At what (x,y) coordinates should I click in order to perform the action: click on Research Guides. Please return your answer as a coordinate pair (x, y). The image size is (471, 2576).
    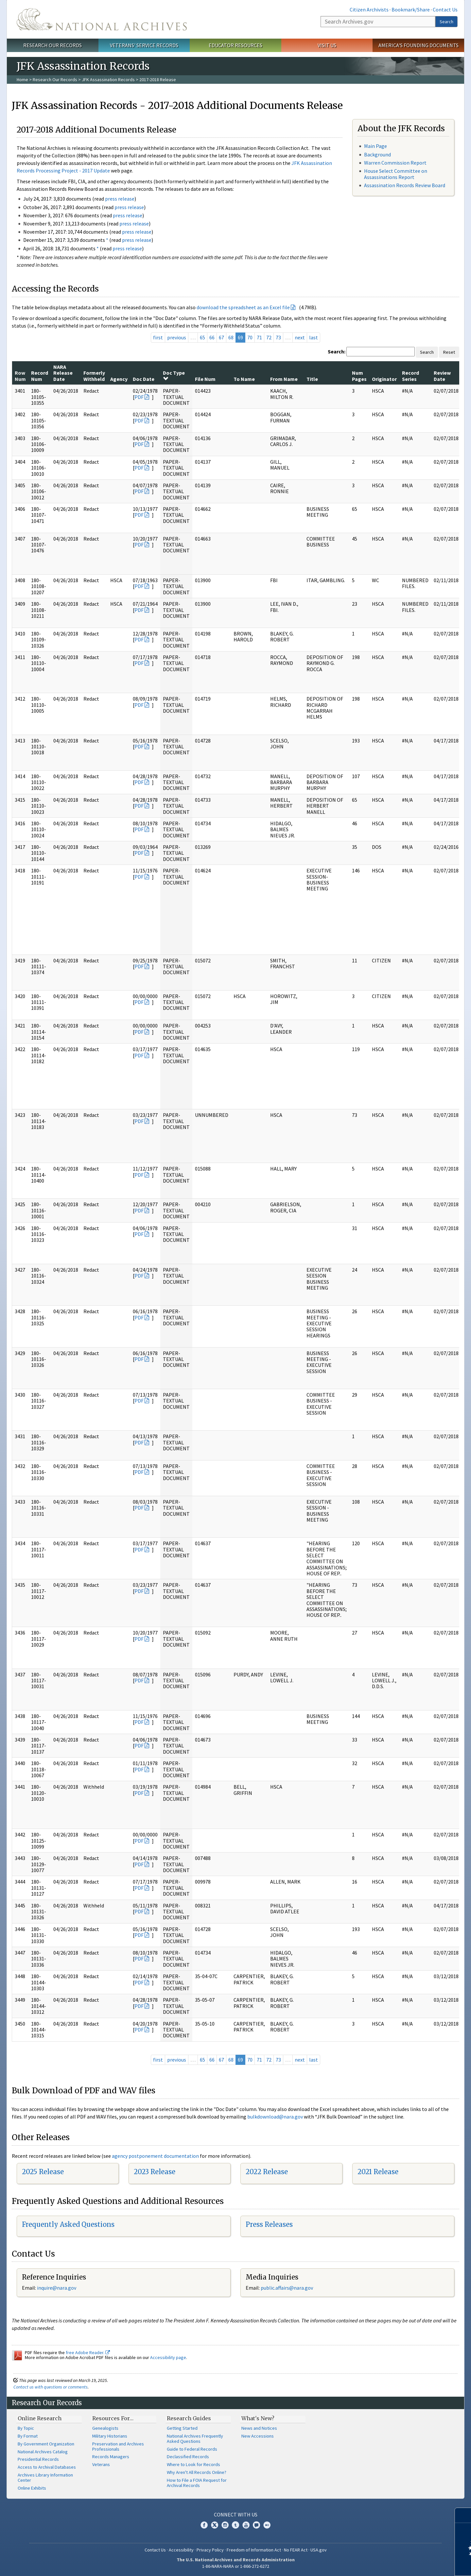
    Looking at the image, I should click on (189, 2418).